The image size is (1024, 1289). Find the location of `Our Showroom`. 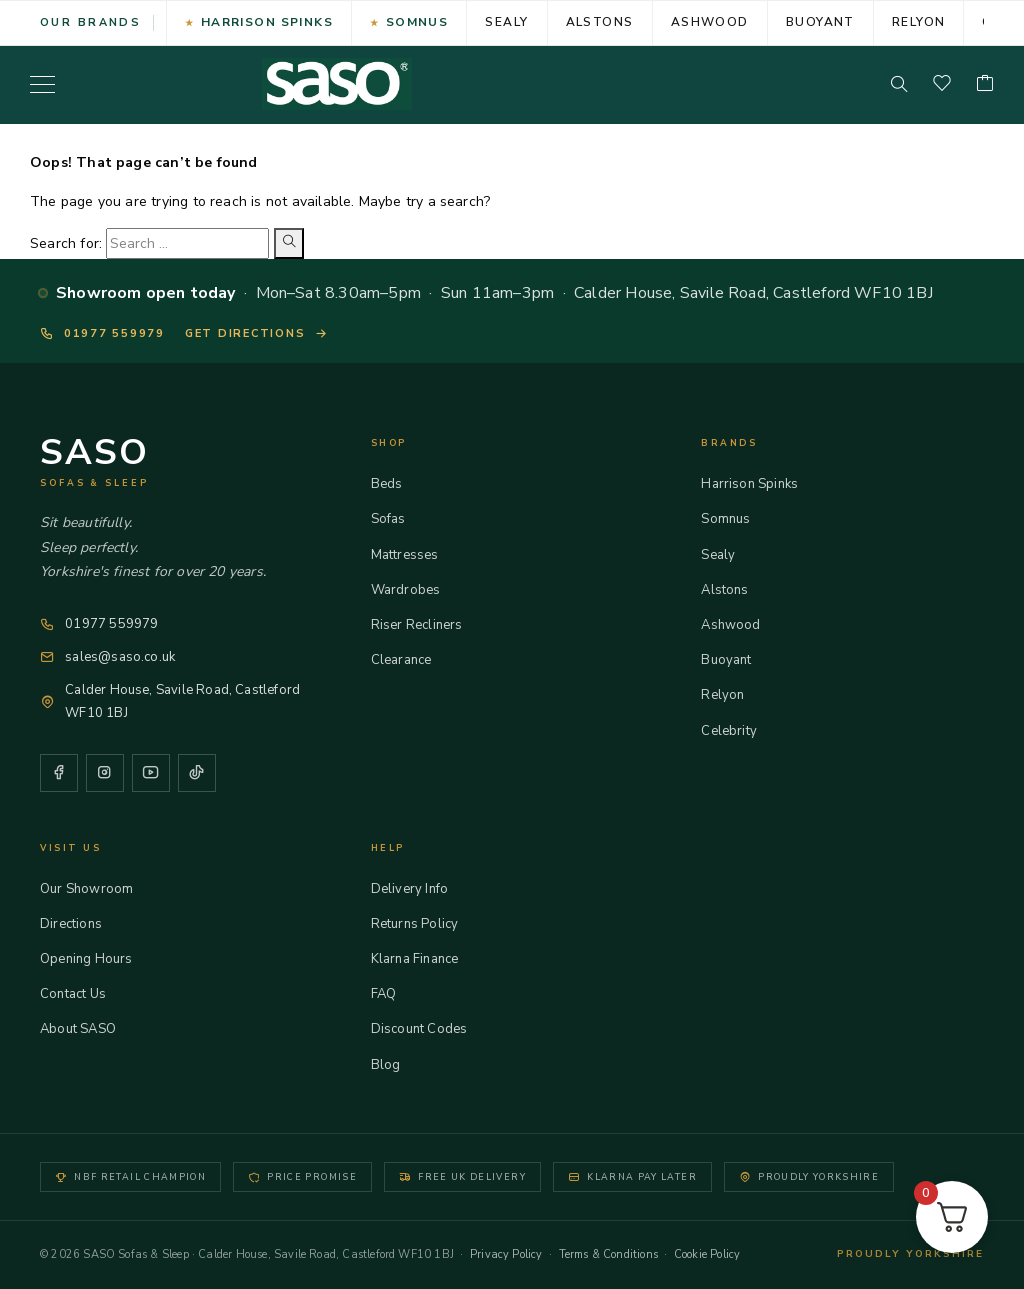

Our Showroom is located at coordinates (95, 889).